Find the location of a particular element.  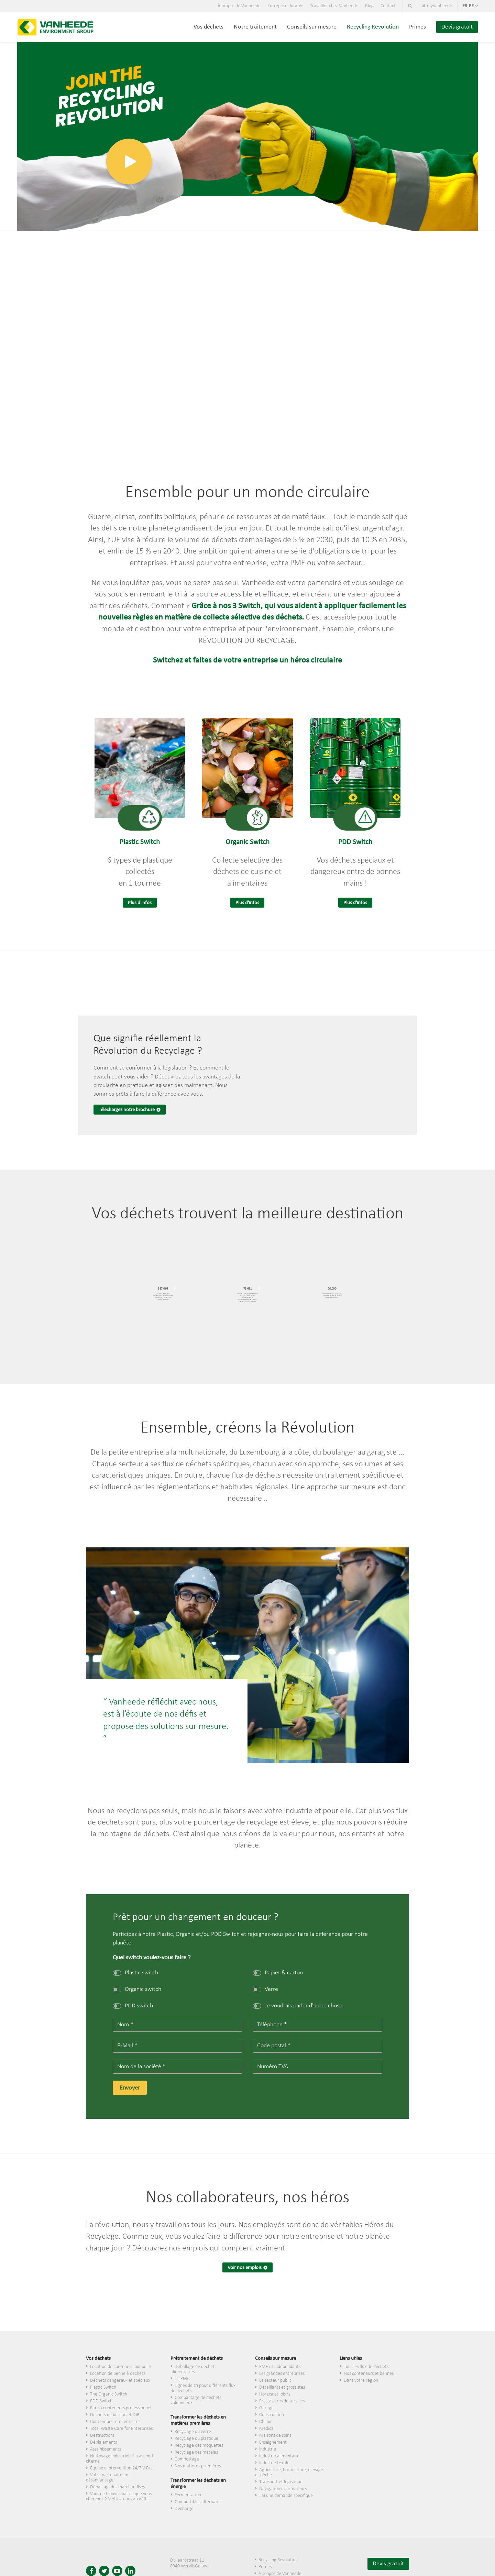

Téléchargez notre brochure is located at coordinates (127, 1109).